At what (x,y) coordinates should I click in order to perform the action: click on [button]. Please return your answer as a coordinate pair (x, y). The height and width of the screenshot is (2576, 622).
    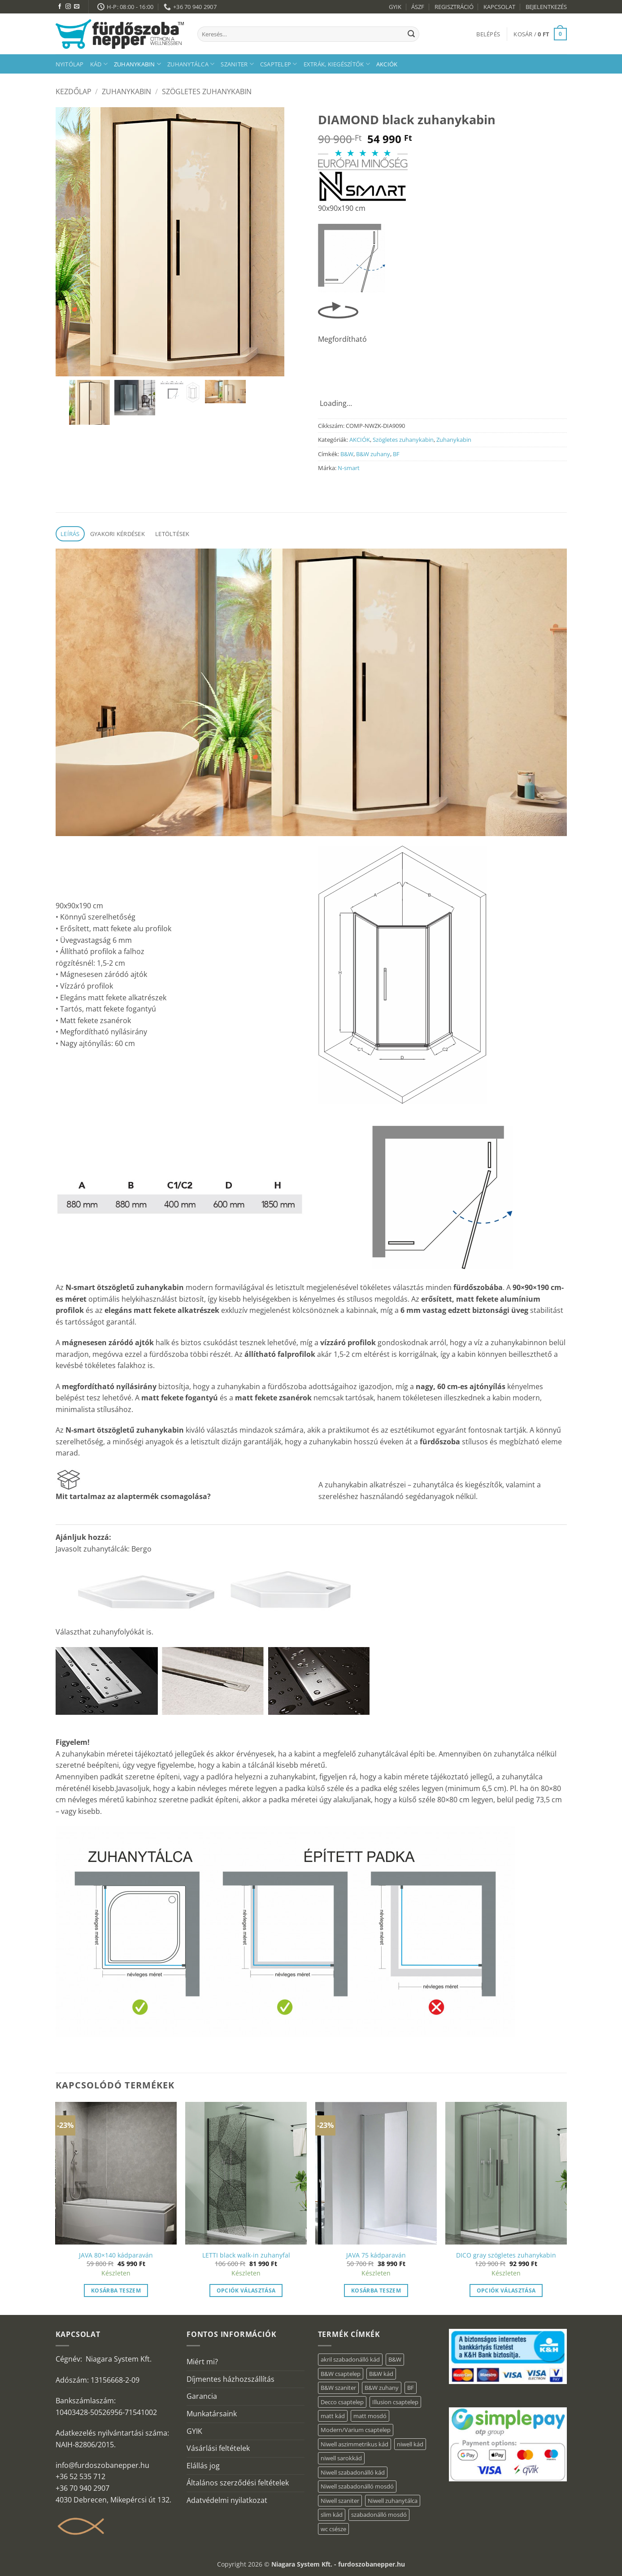
    Looking at the image, I should click on (488, 34).